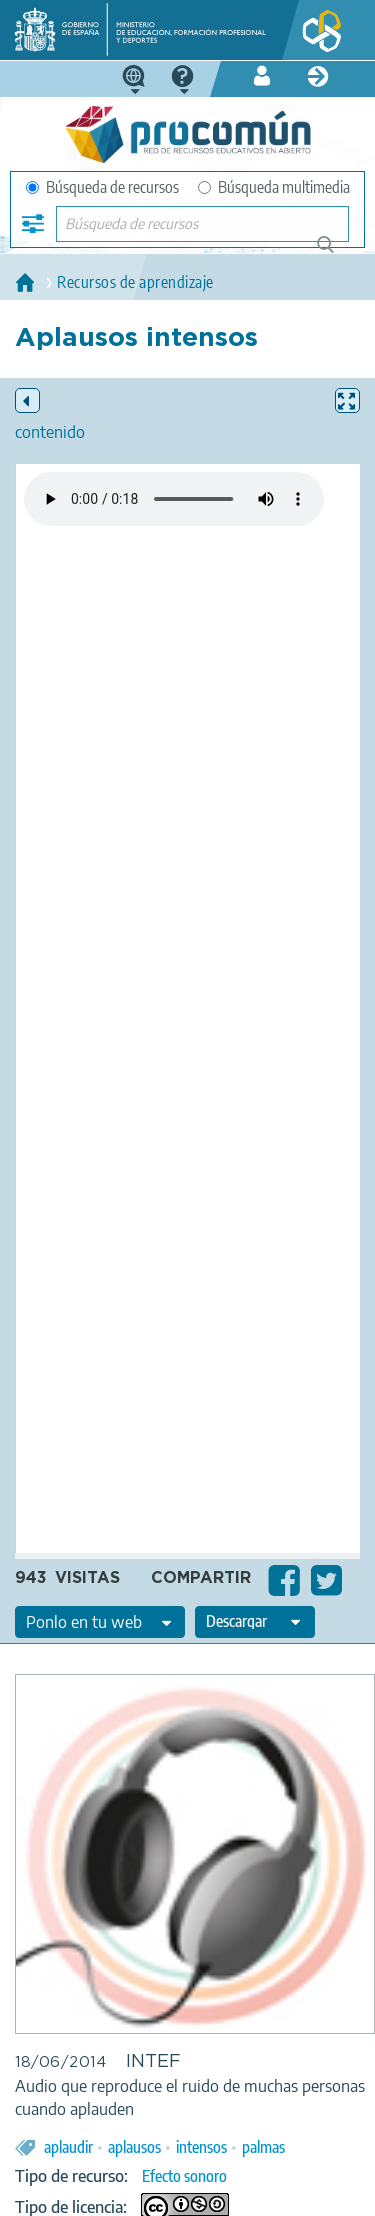  I want to click on aplausos, so click(134, 2147).